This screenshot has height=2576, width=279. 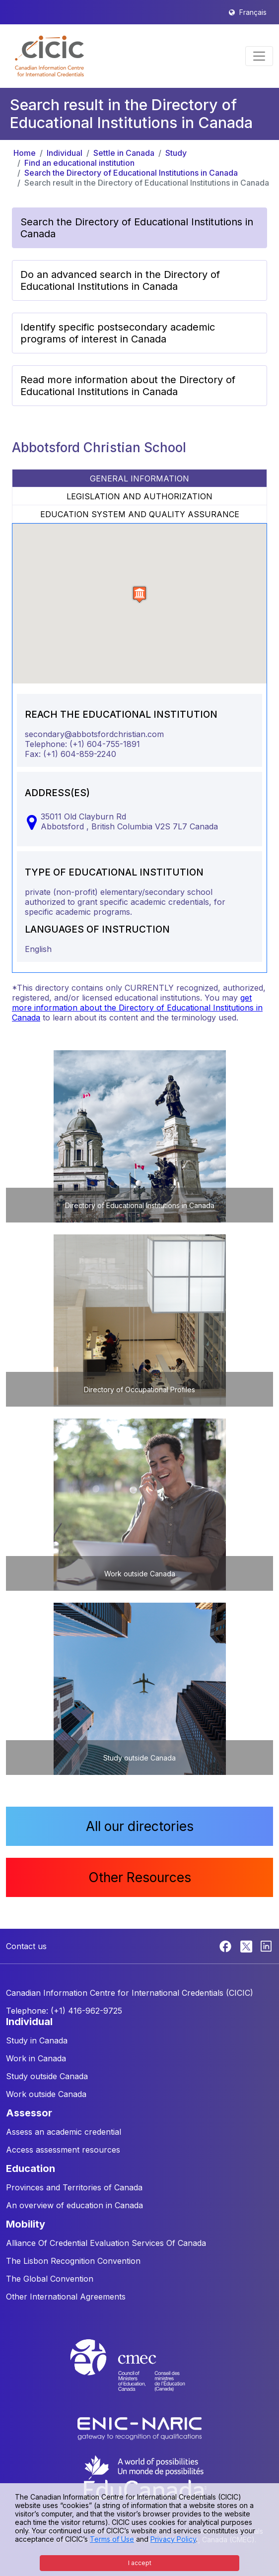 I want to click on [Twitter], so click(x=247, y=1946).